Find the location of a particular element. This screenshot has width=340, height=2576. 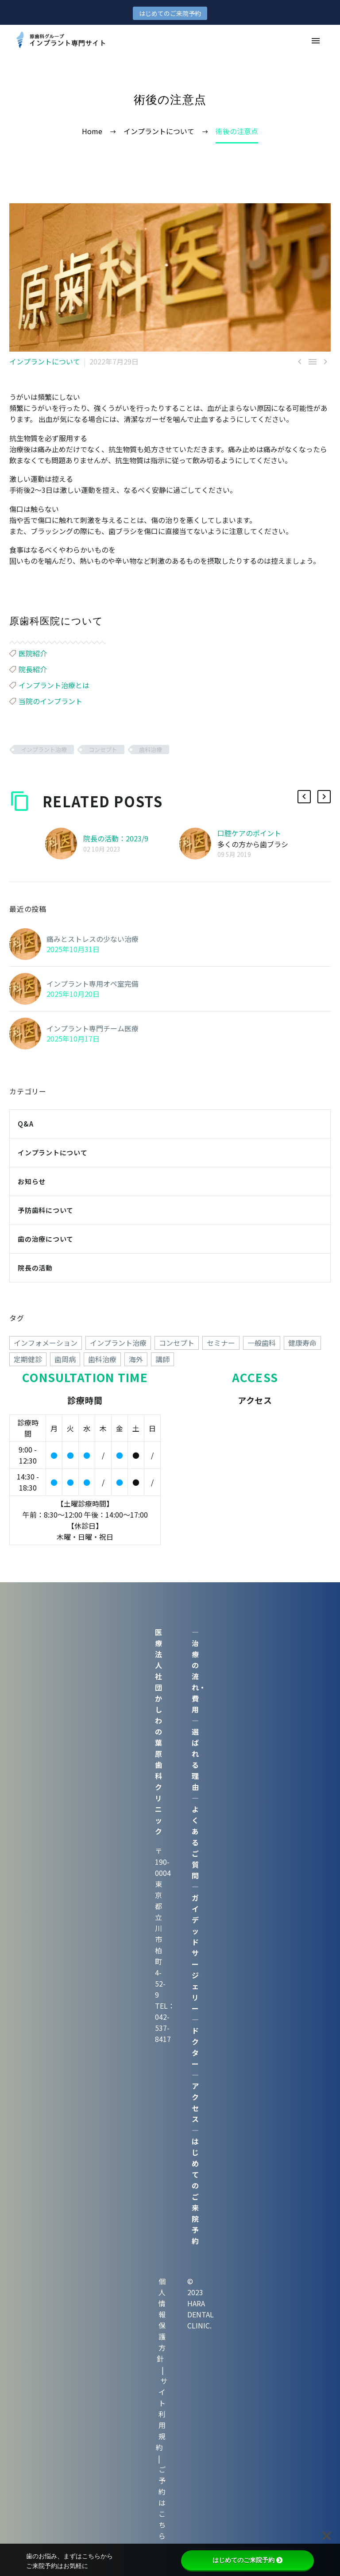

院長の活動 is located at coordinates (35, 1267).